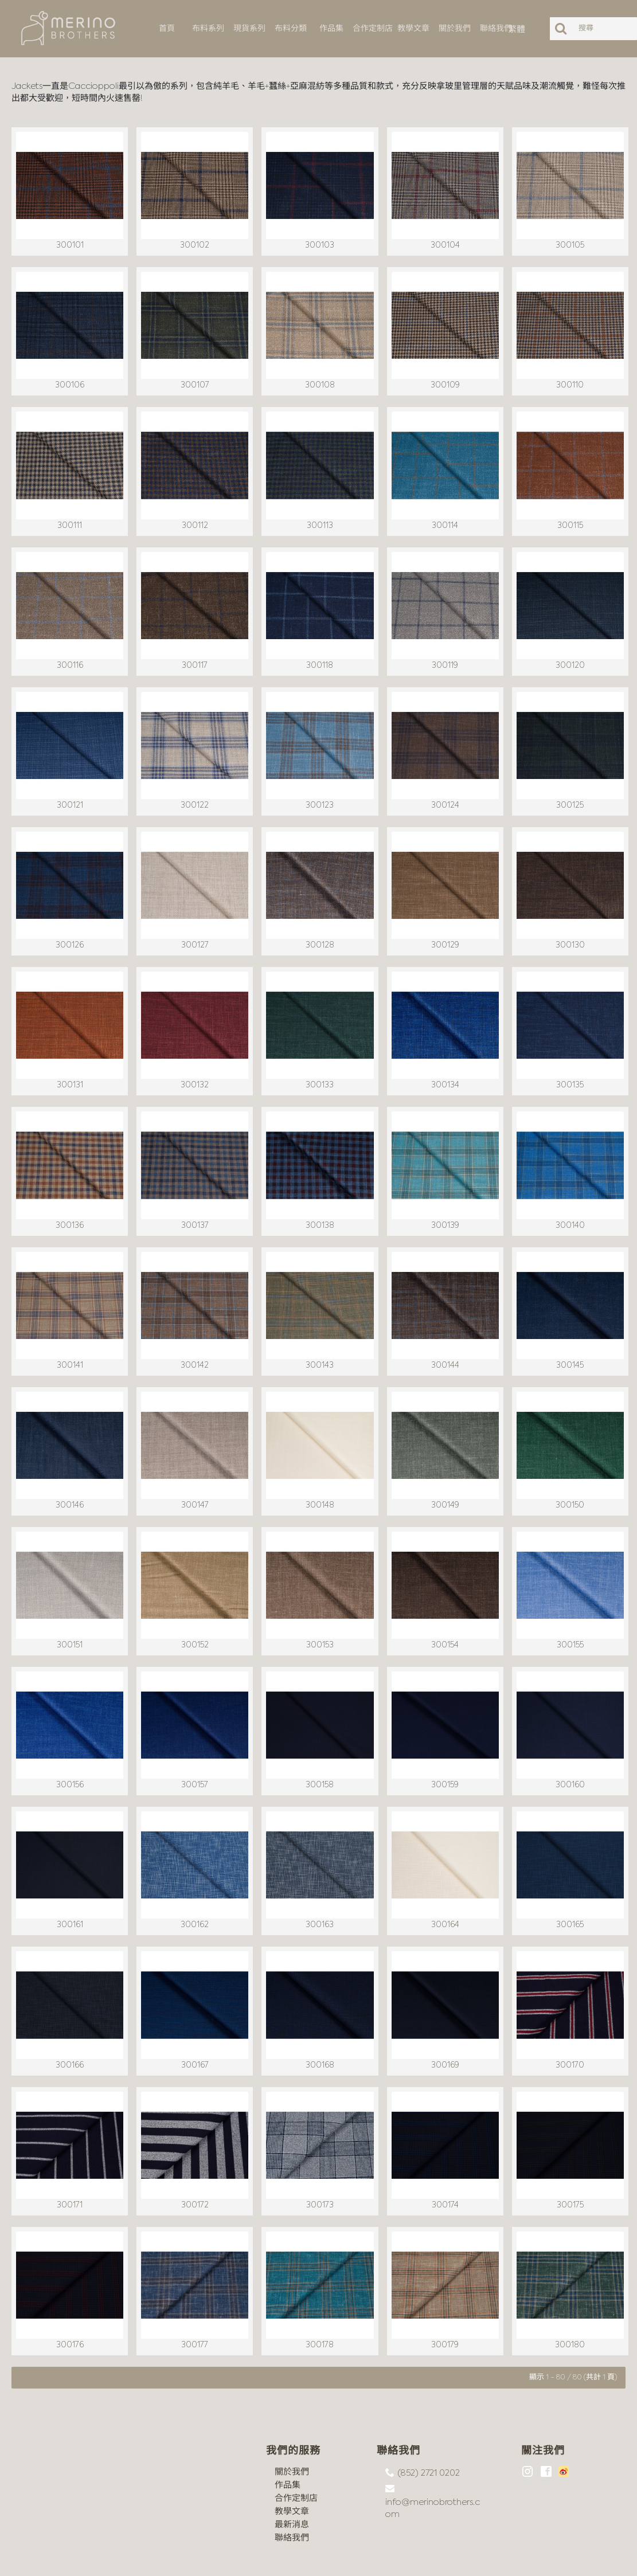  Describe the element at coordinates (292, 2426) in the screenshot. I see `關於我們` at that location.